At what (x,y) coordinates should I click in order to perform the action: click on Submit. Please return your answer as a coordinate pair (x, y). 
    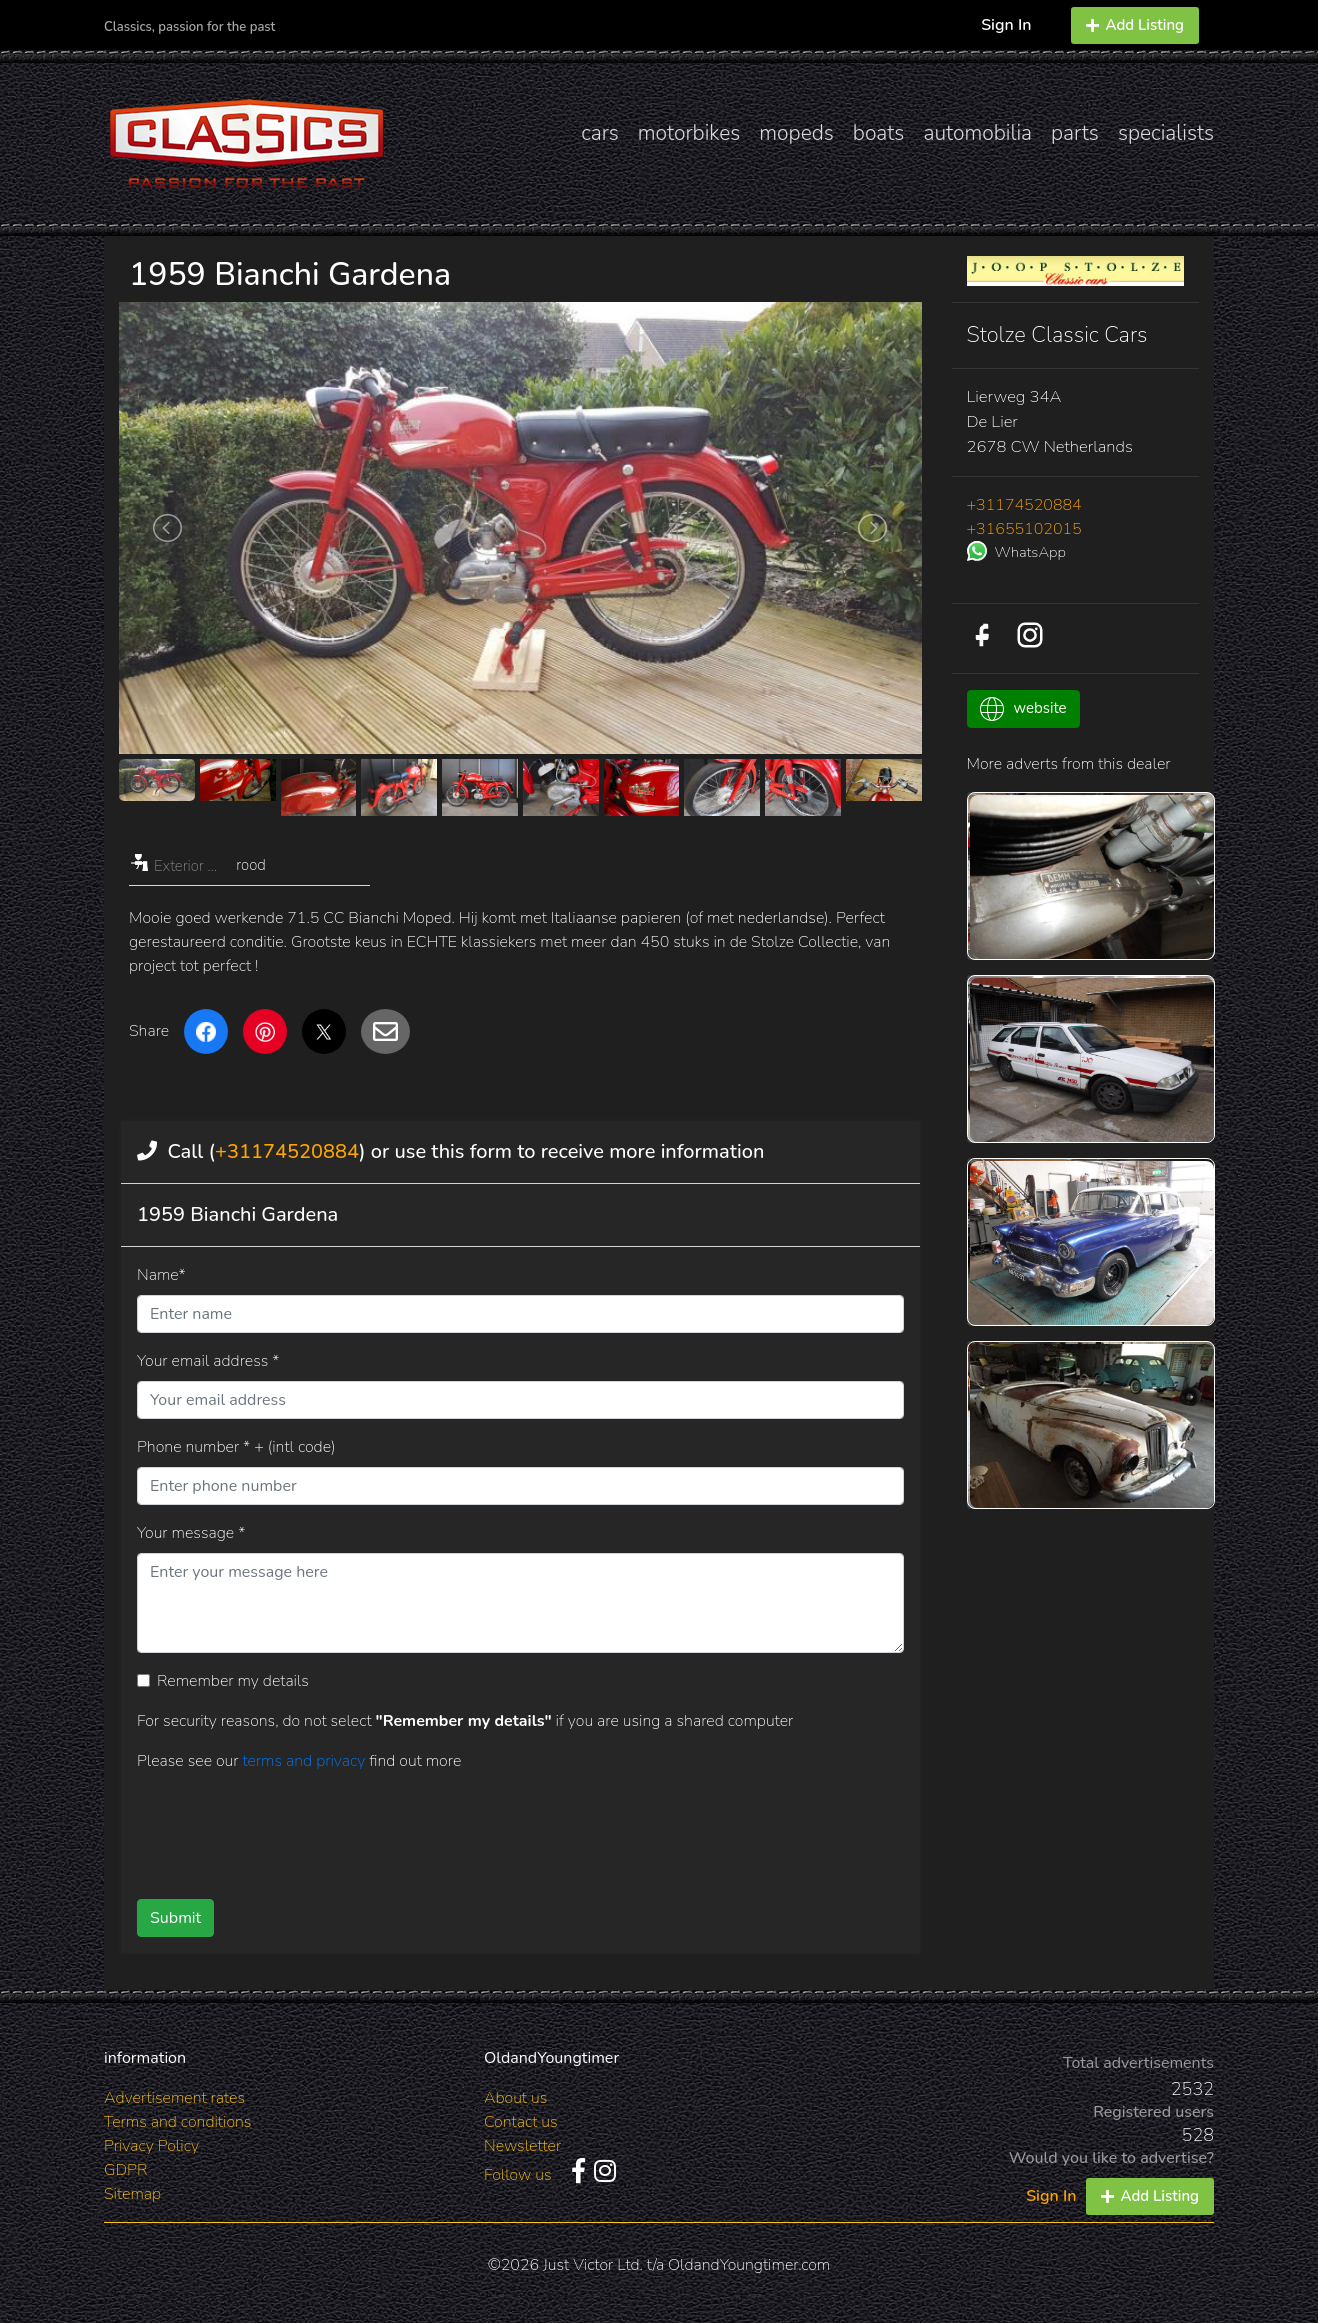
    Looking at the image, I should click on (175, 1918).